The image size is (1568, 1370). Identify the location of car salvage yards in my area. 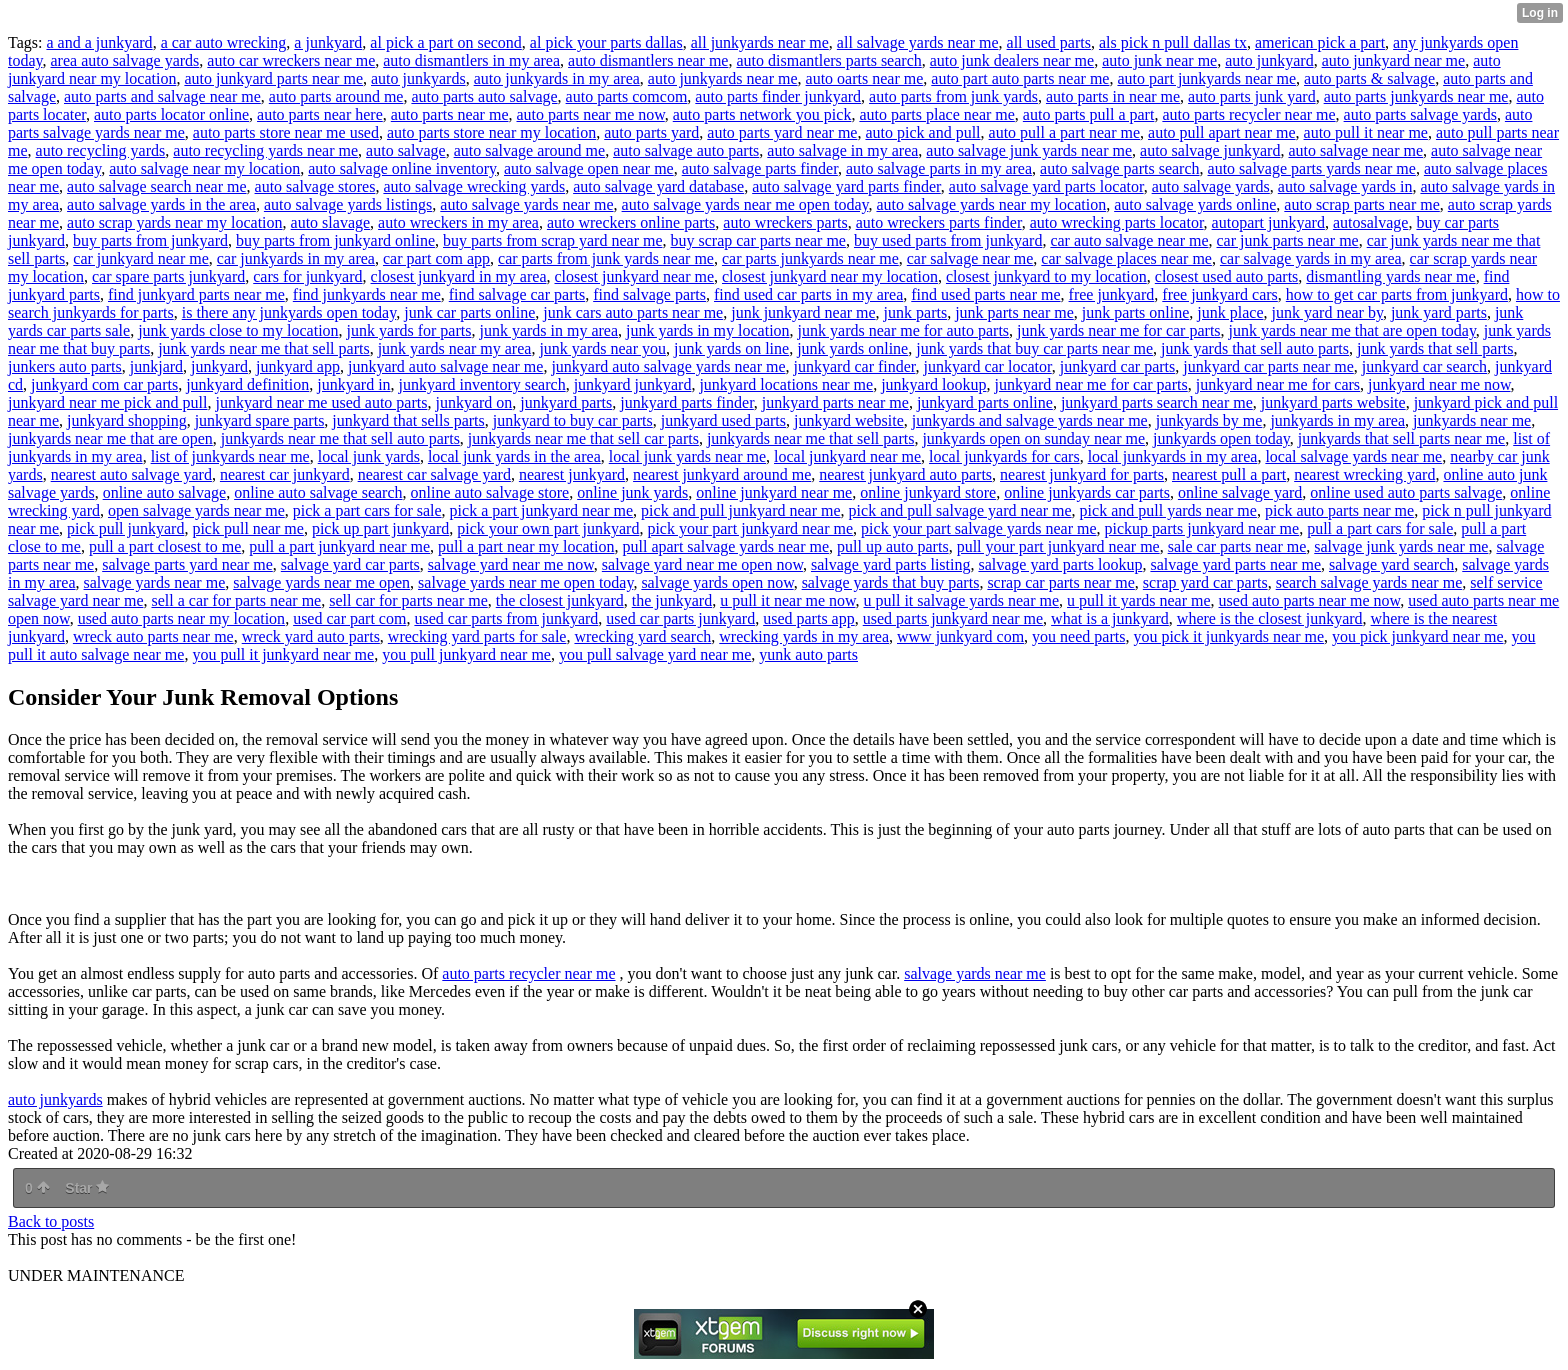
(1311, 258).